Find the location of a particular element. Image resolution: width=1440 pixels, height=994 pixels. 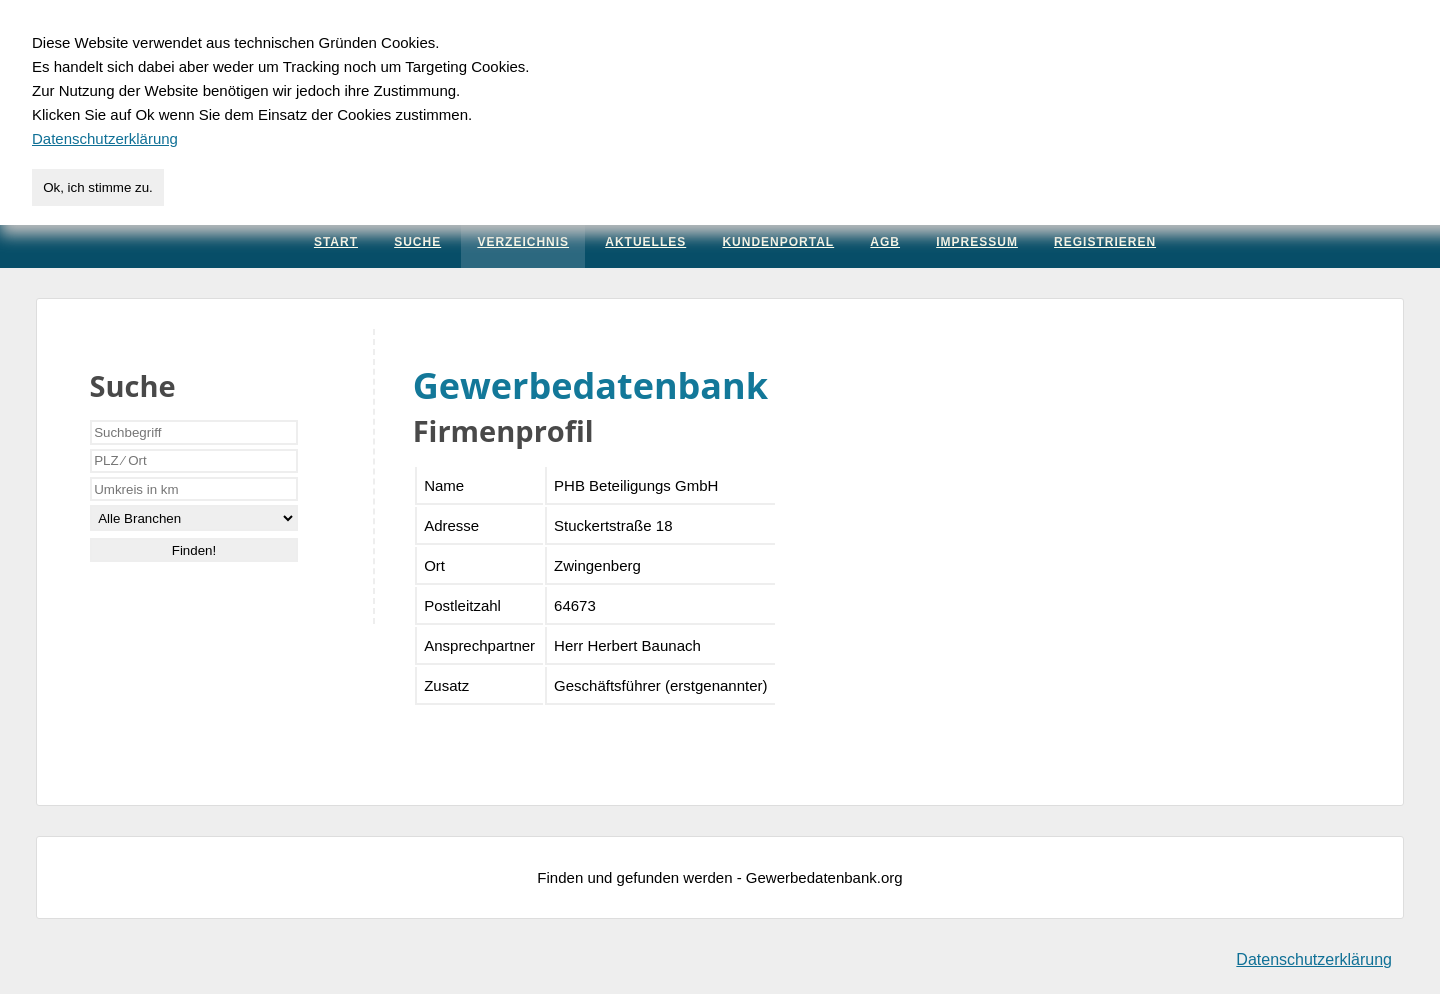

Ok, ich stimme zu. is located at coordinates (98, 187).